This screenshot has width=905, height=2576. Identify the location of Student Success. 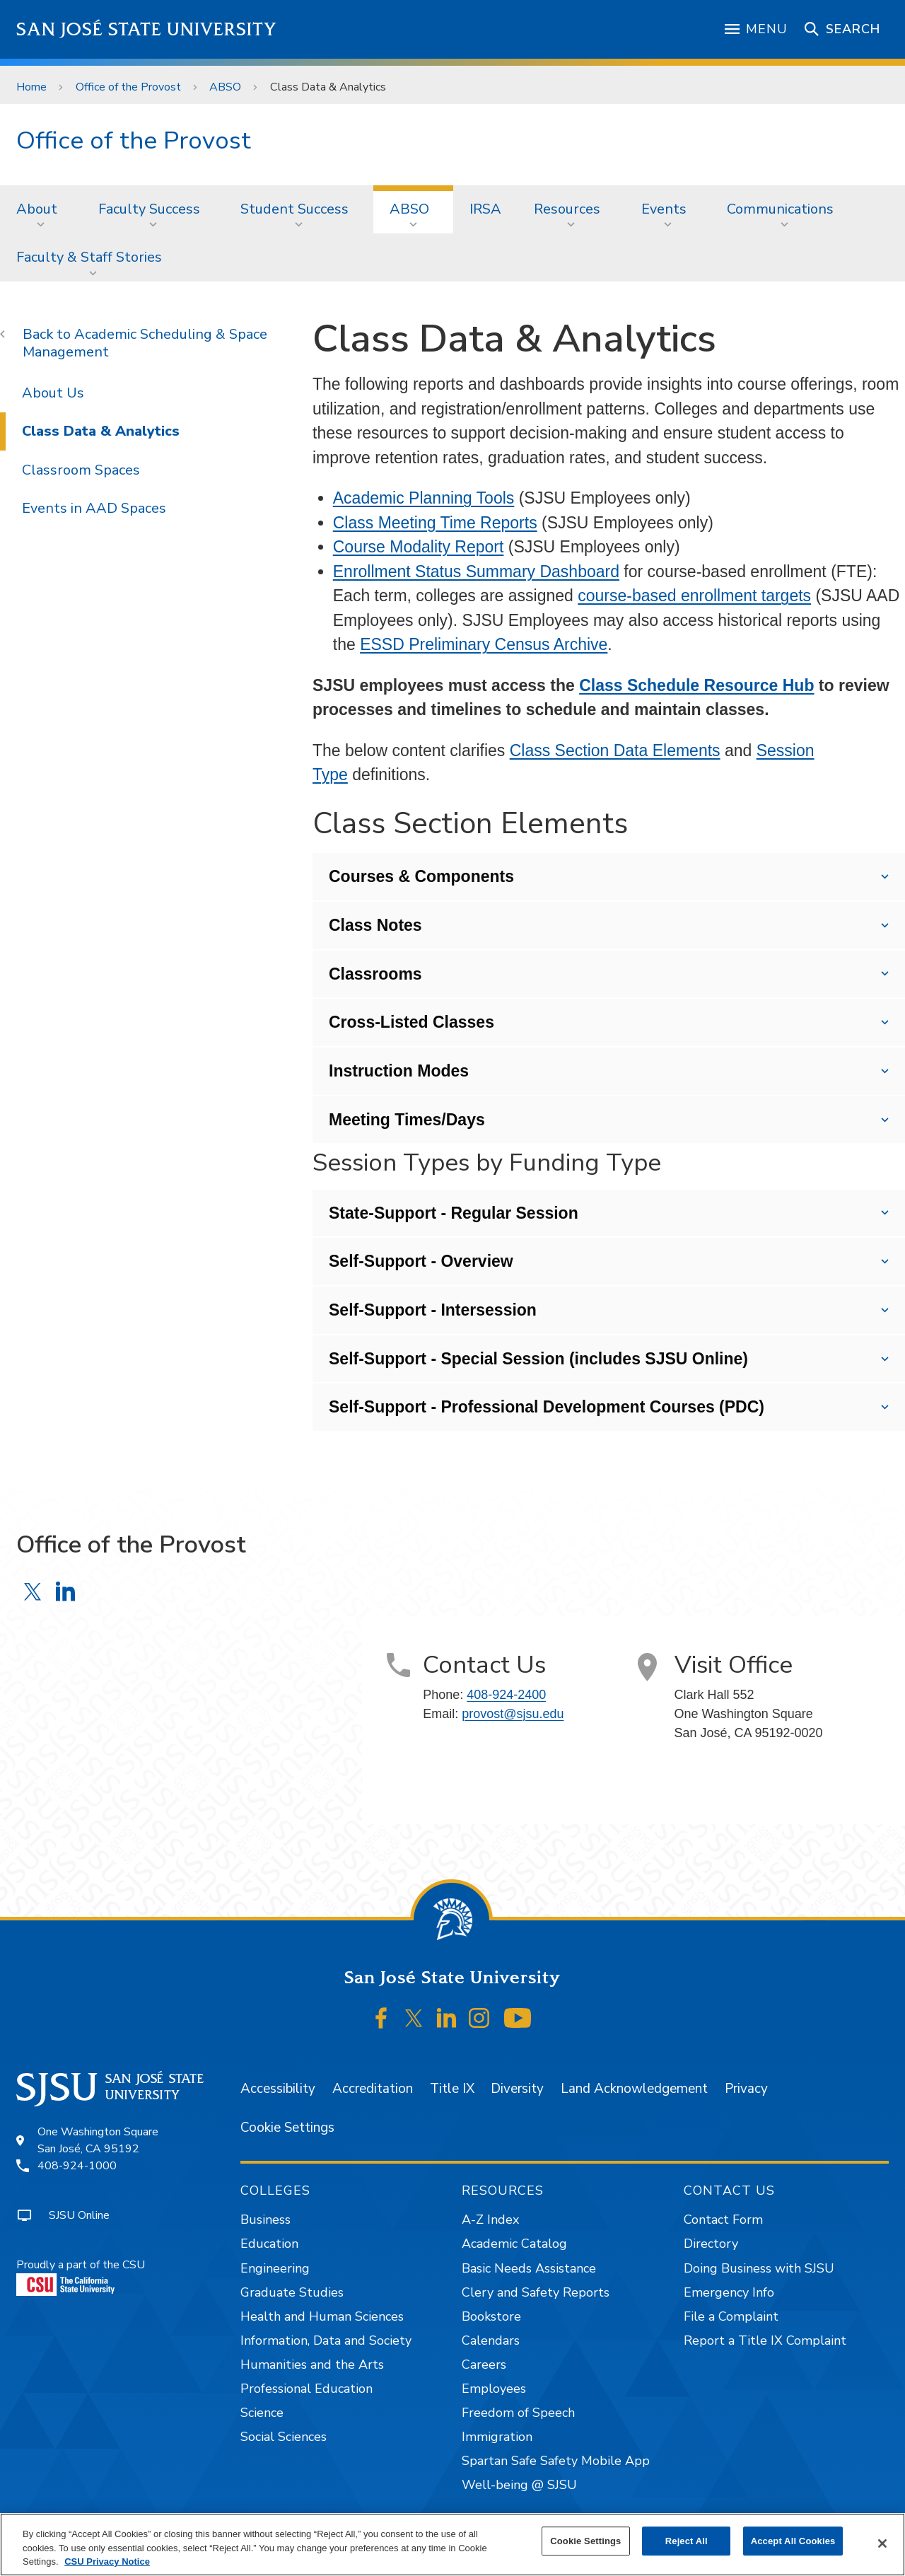
(294, 209).